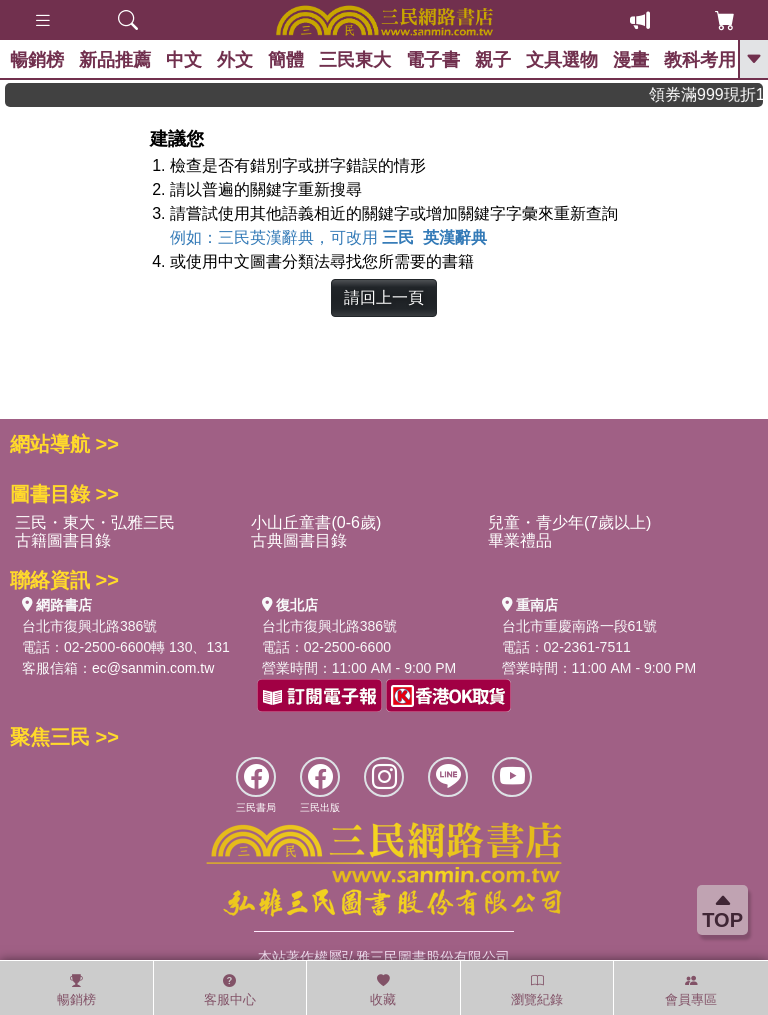 Image resolution: width=768 pixels, height=1015 pixels. Describe the element at coordinates (37, 60) in the screenshot. I see `暢銷榜` at that location.